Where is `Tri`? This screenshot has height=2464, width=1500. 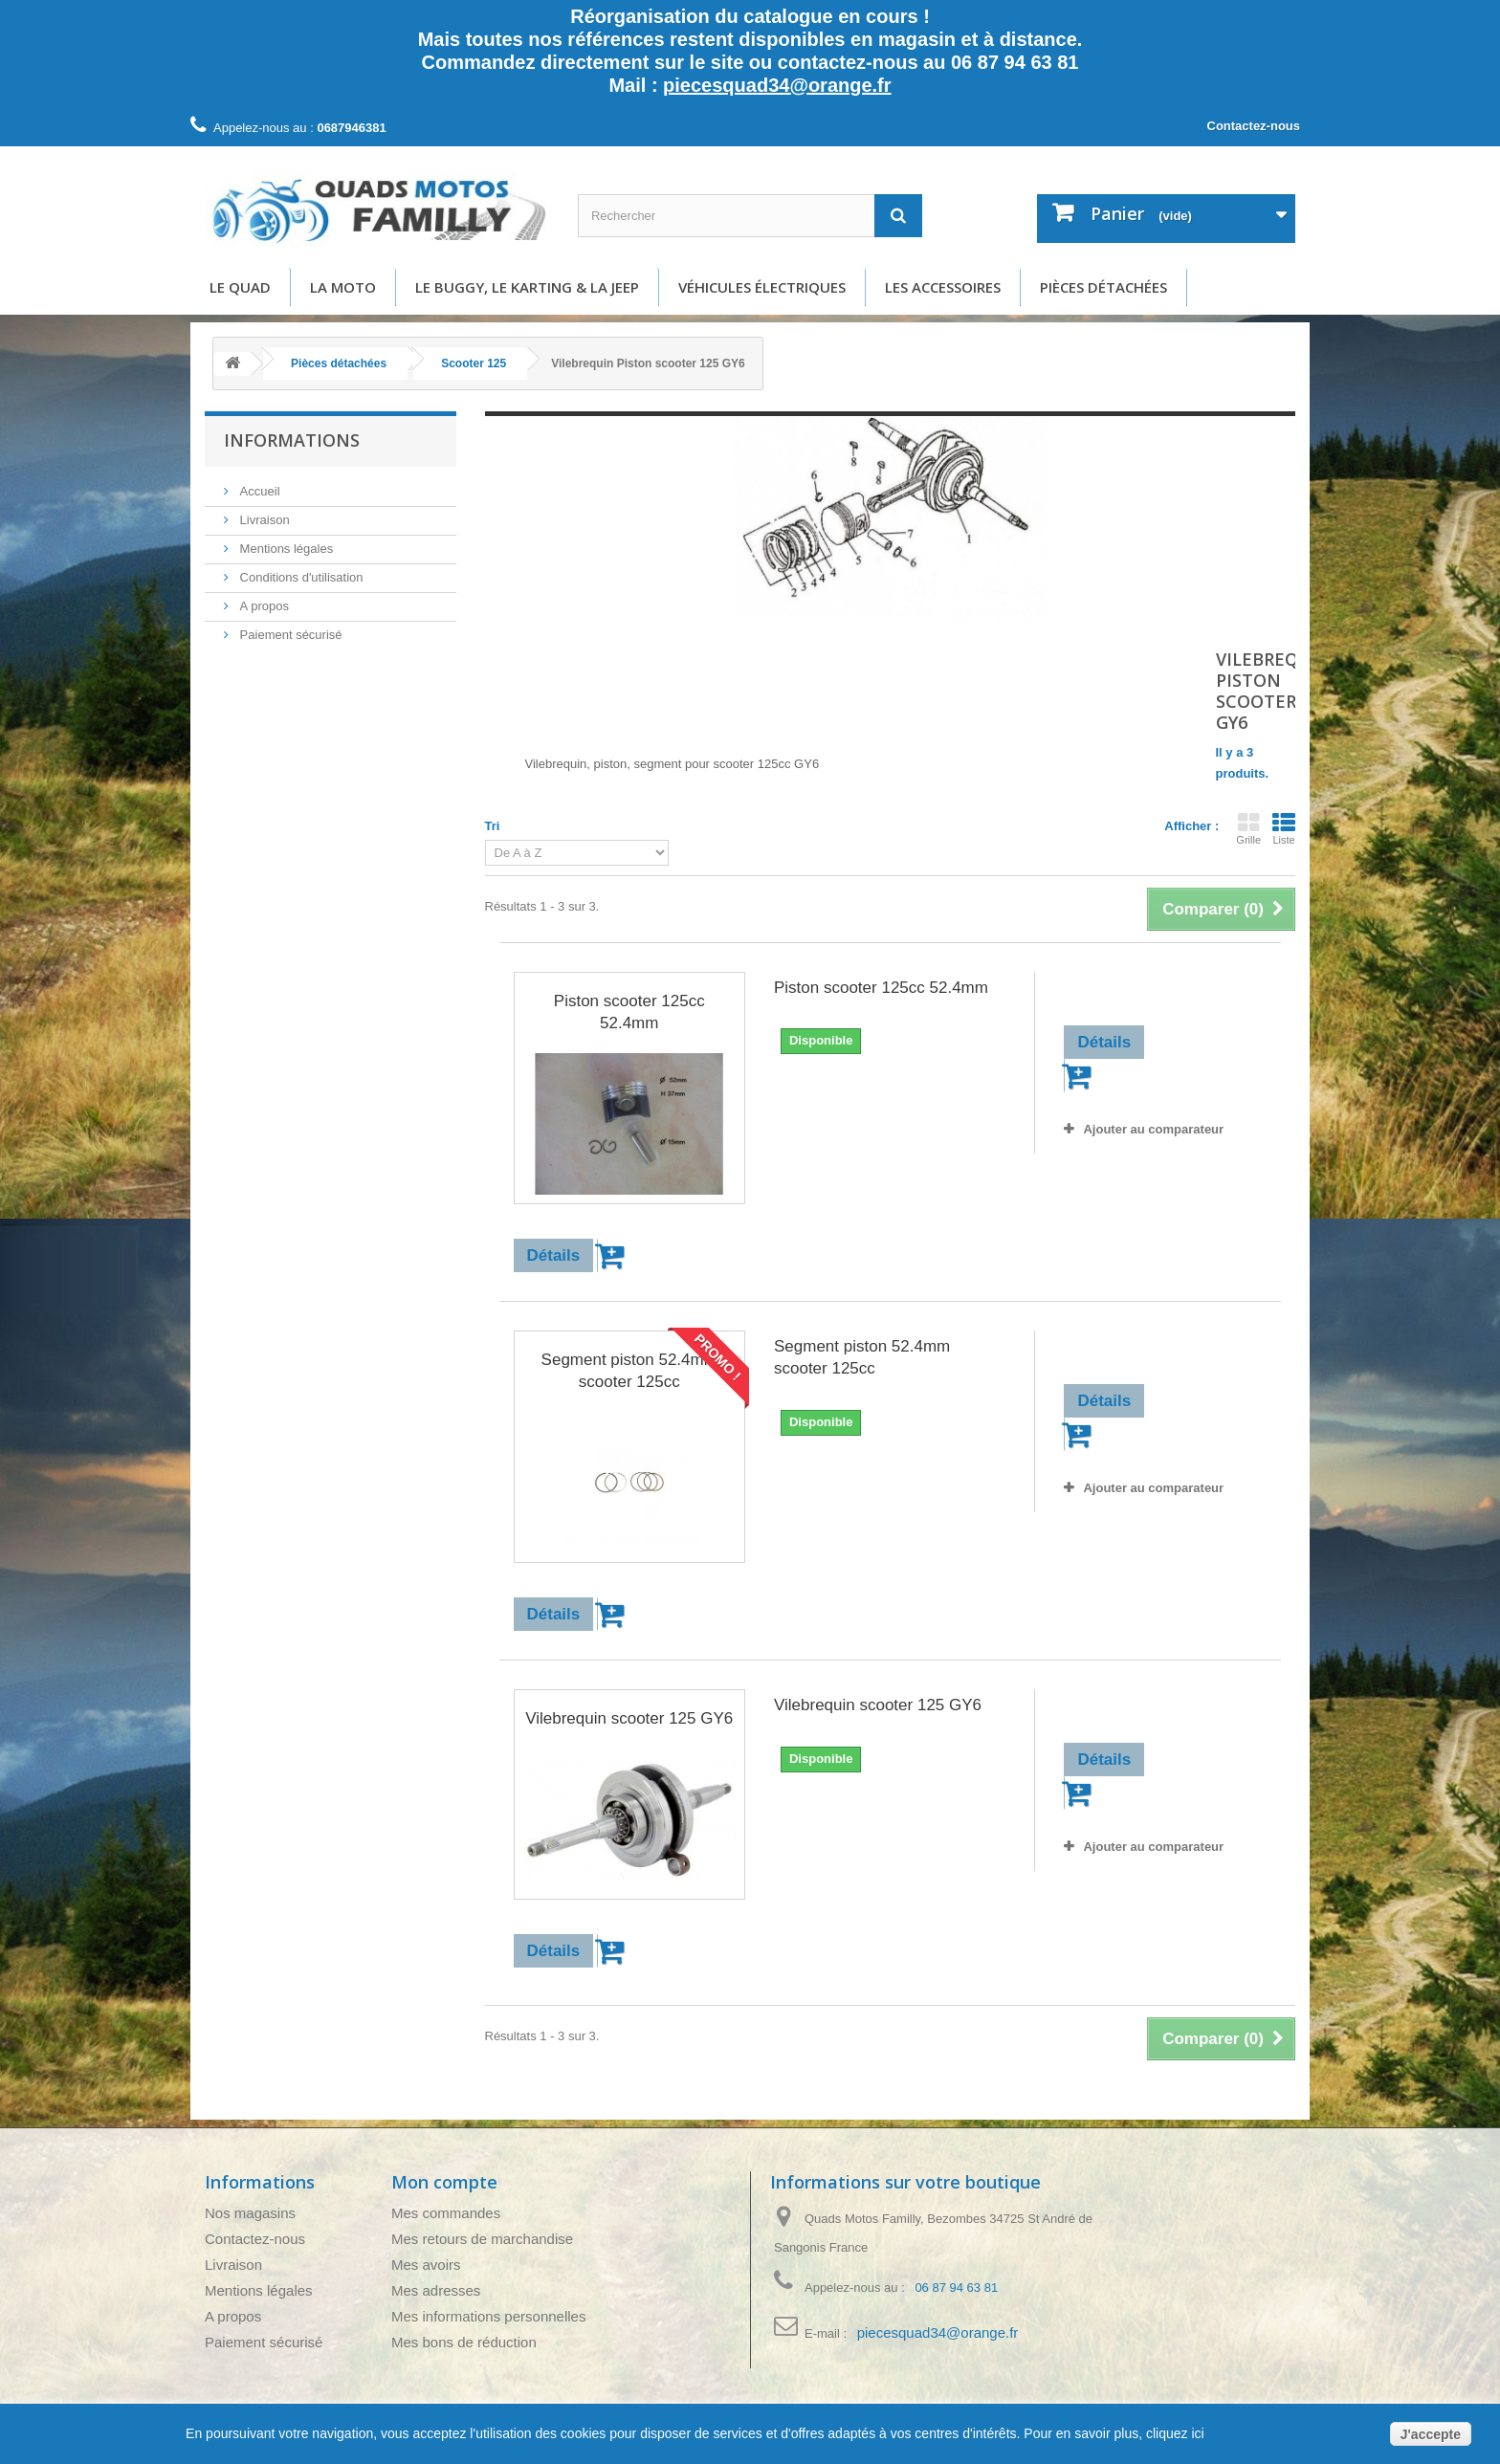
Tri is located at coordinates (492, 826).